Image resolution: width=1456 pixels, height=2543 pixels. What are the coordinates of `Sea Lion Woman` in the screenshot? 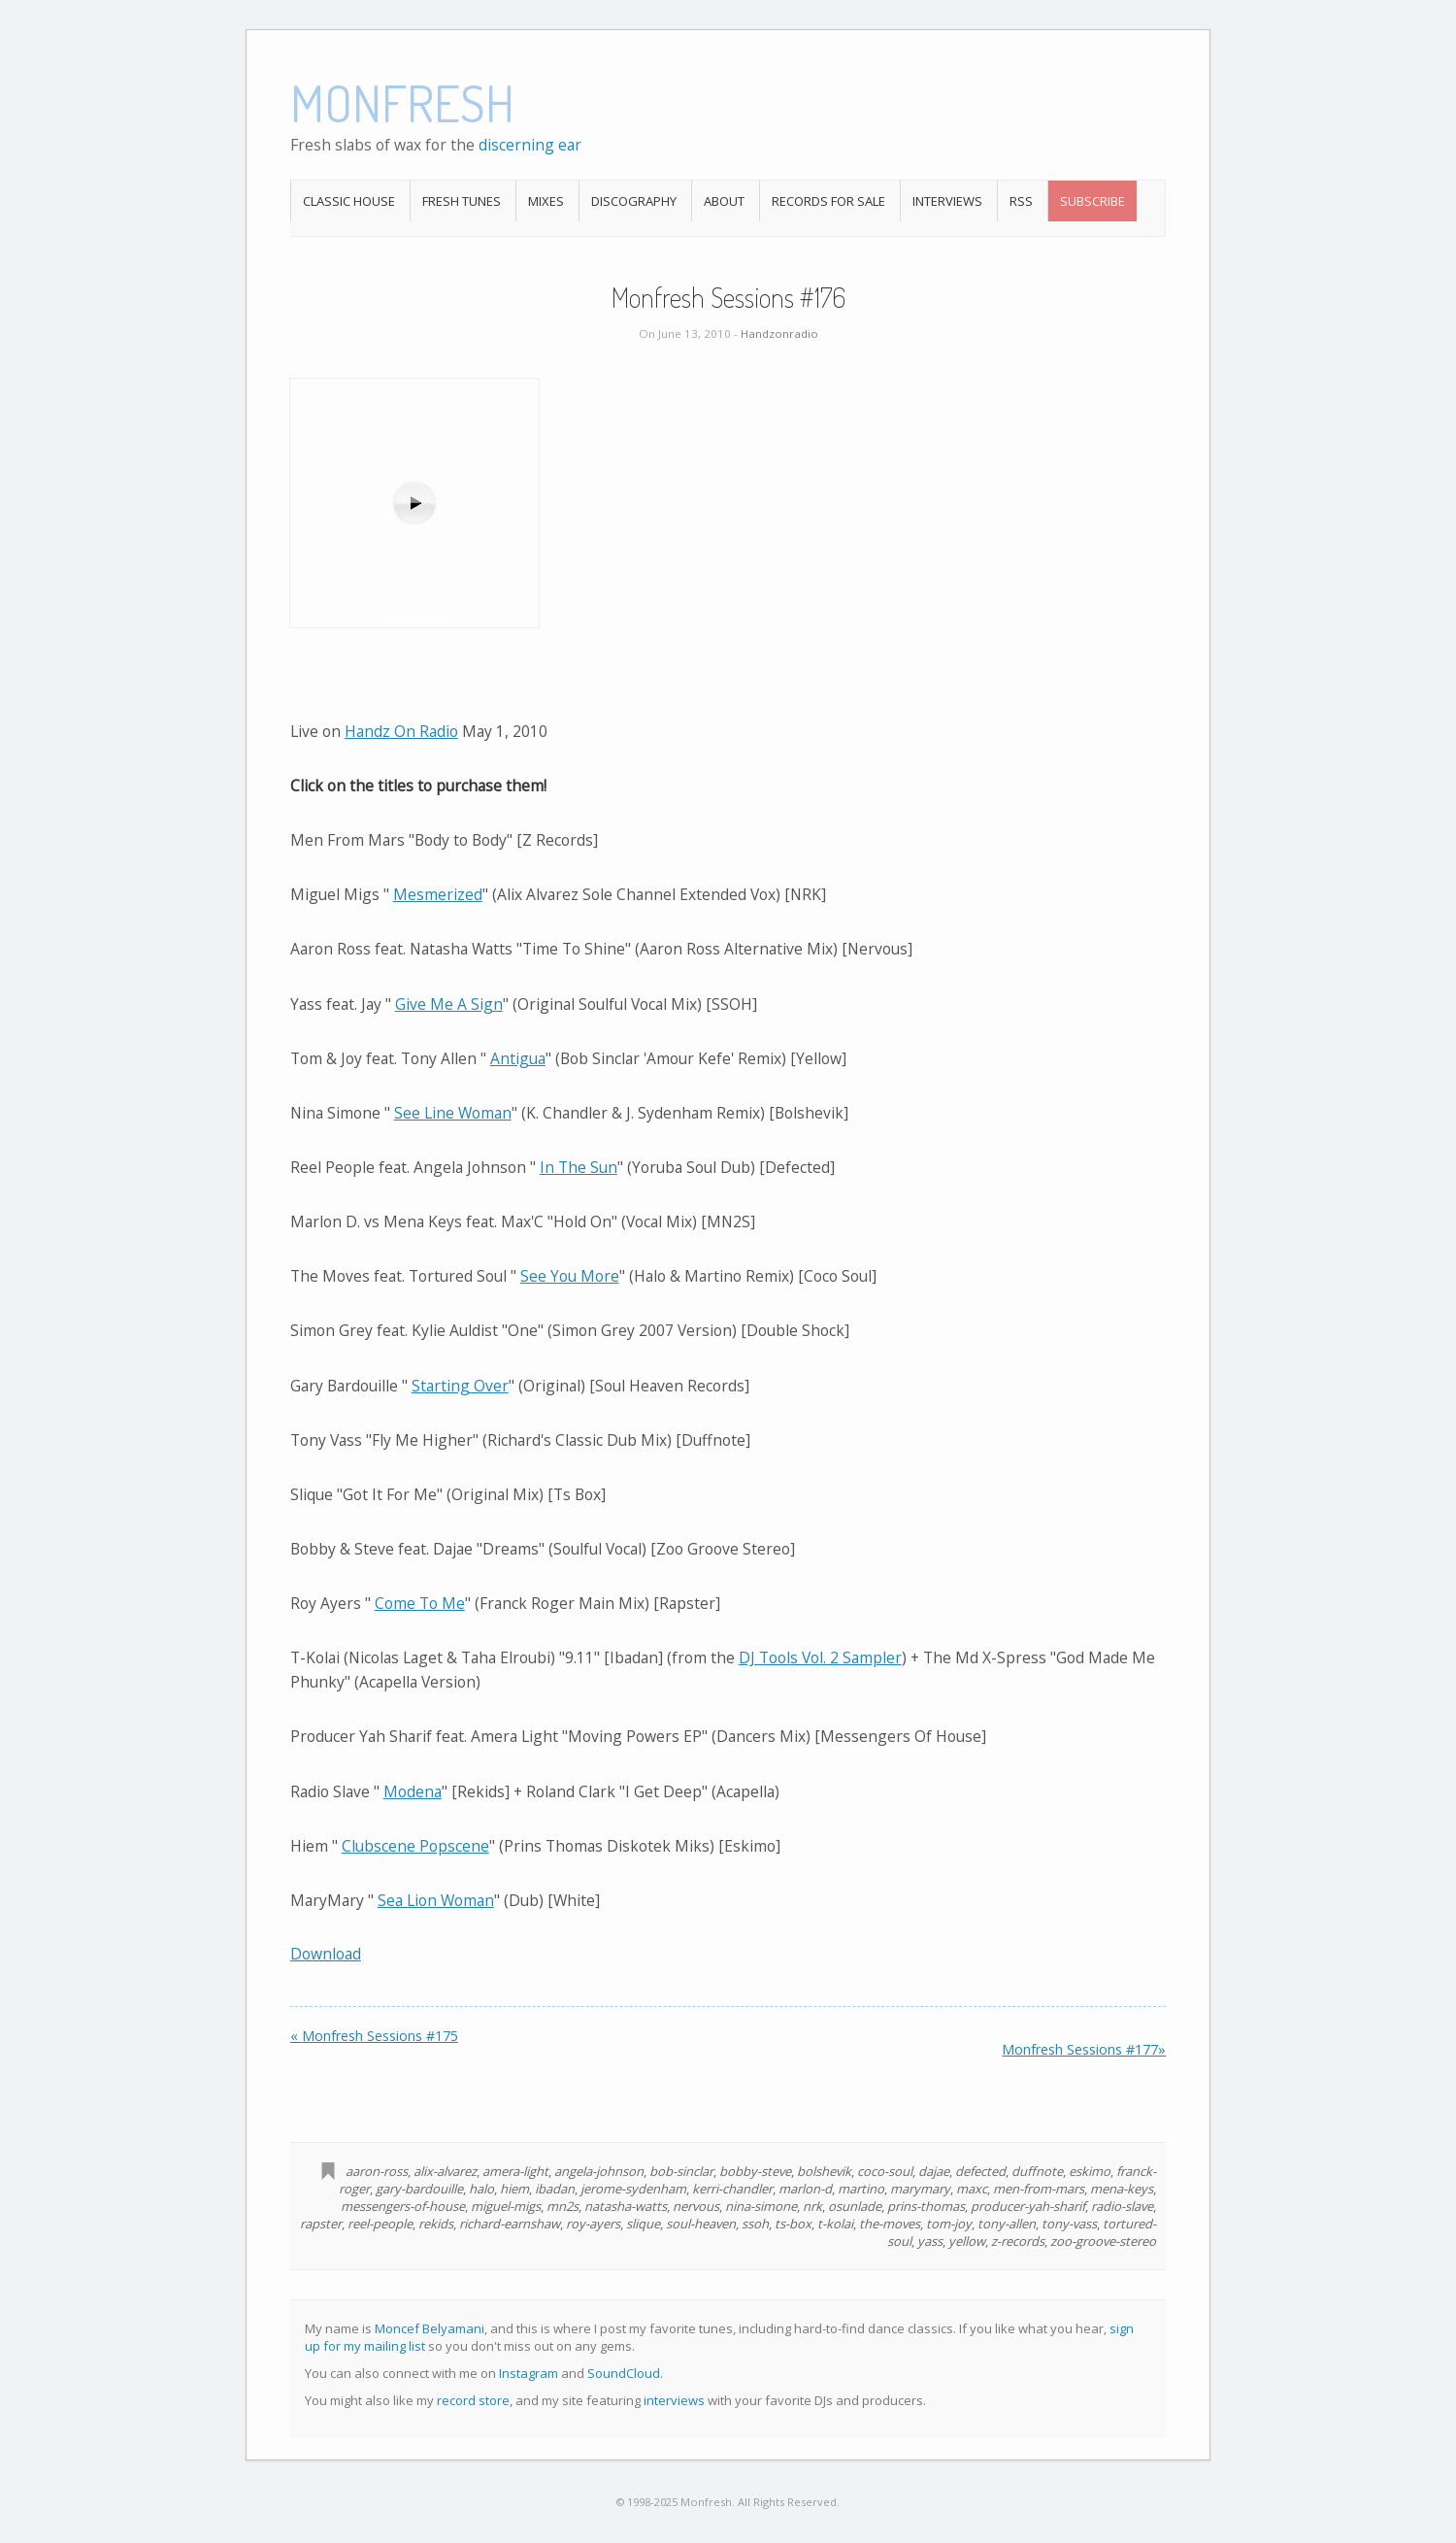 It's located at (436, 1900).